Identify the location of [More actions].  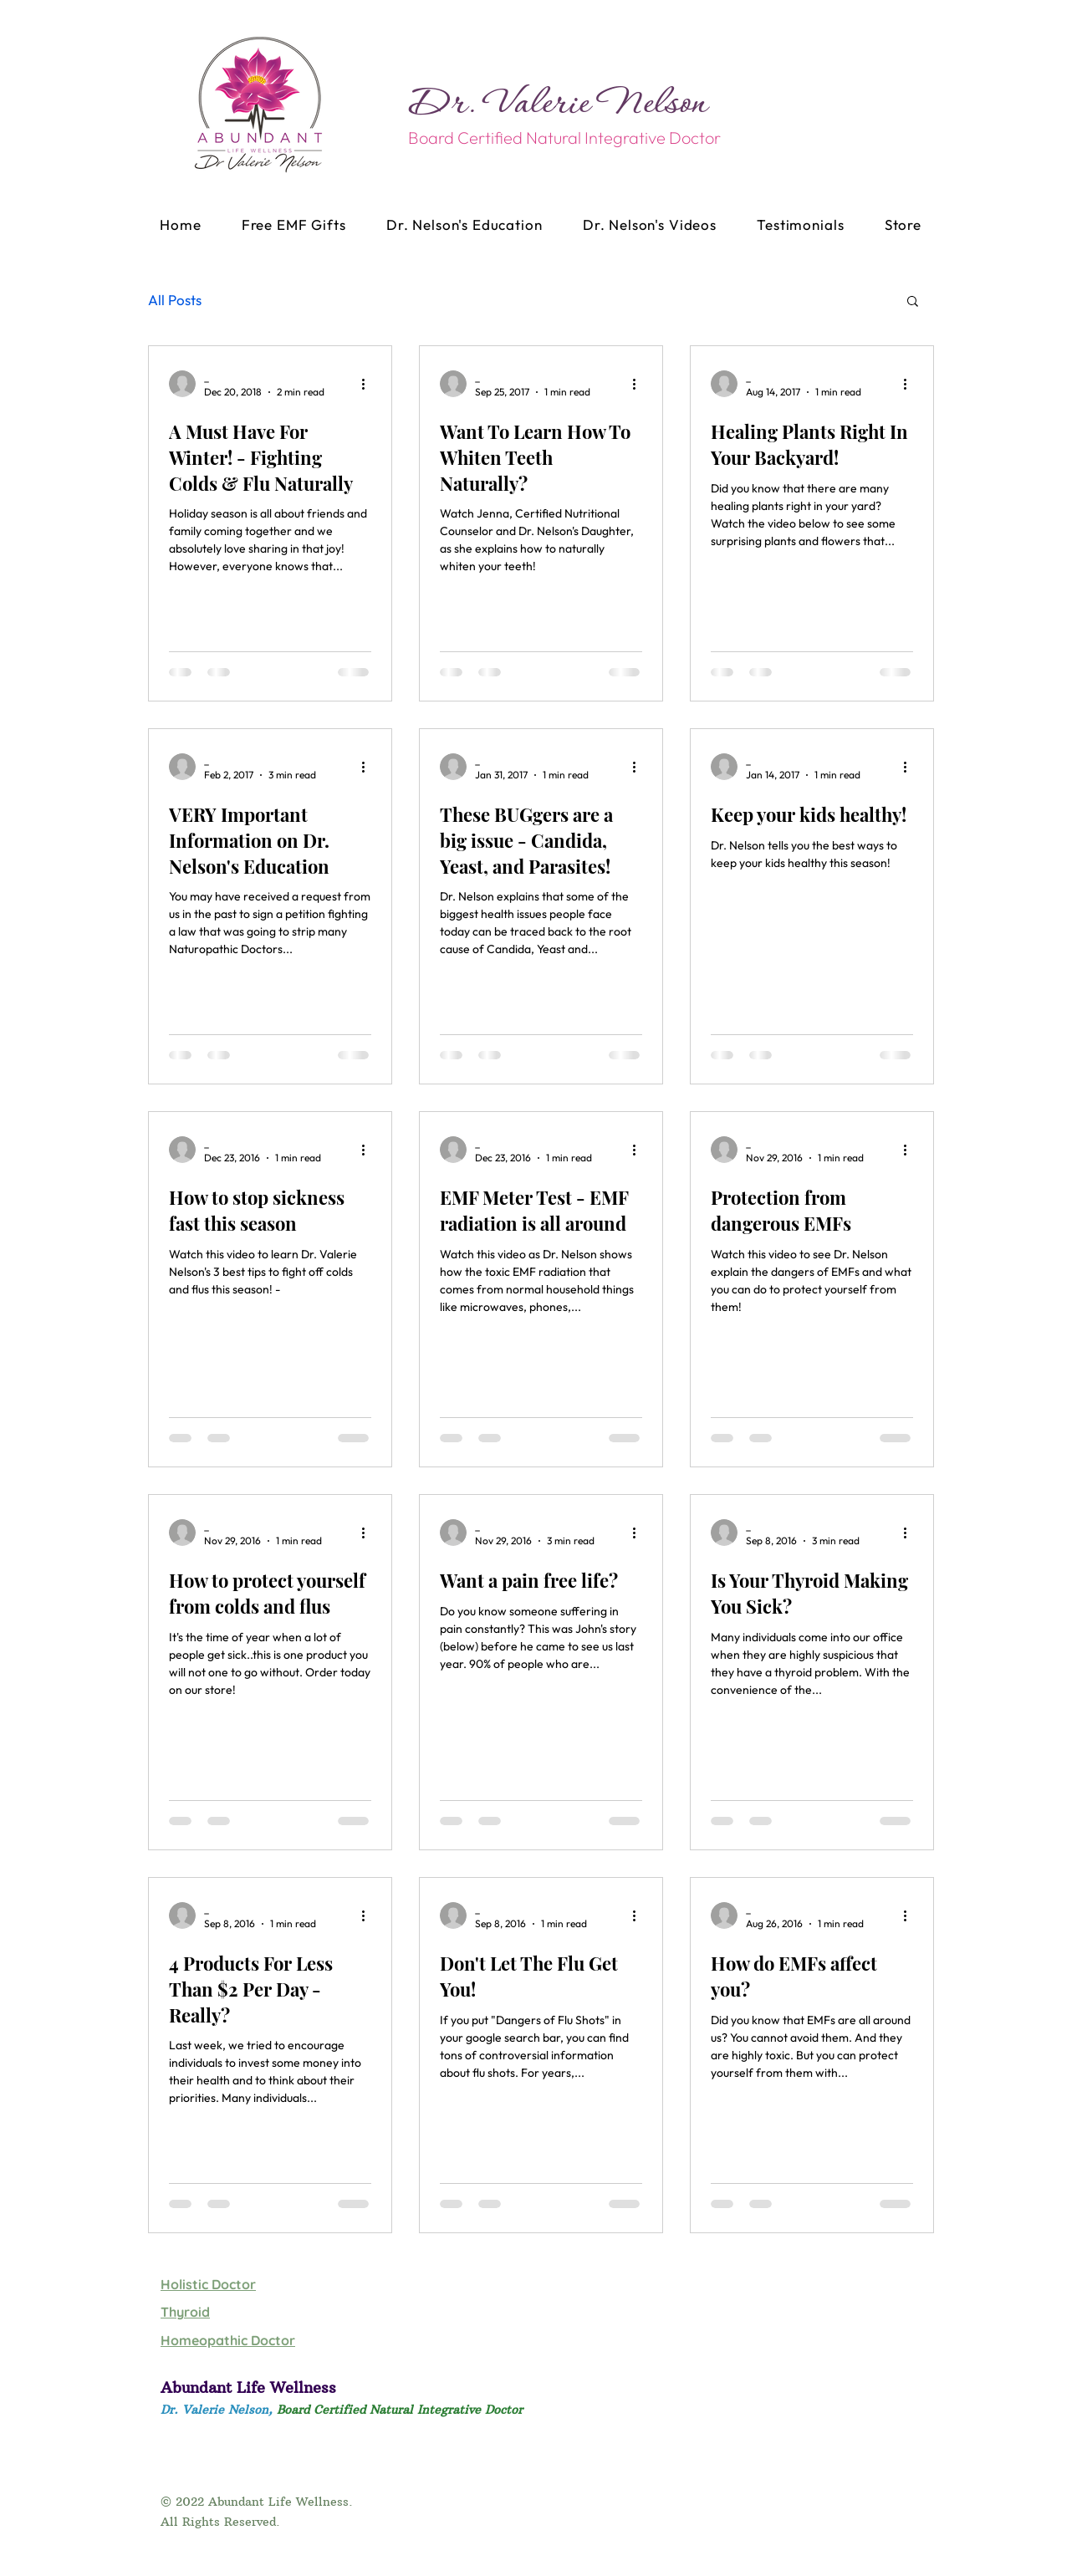
(369, 384).